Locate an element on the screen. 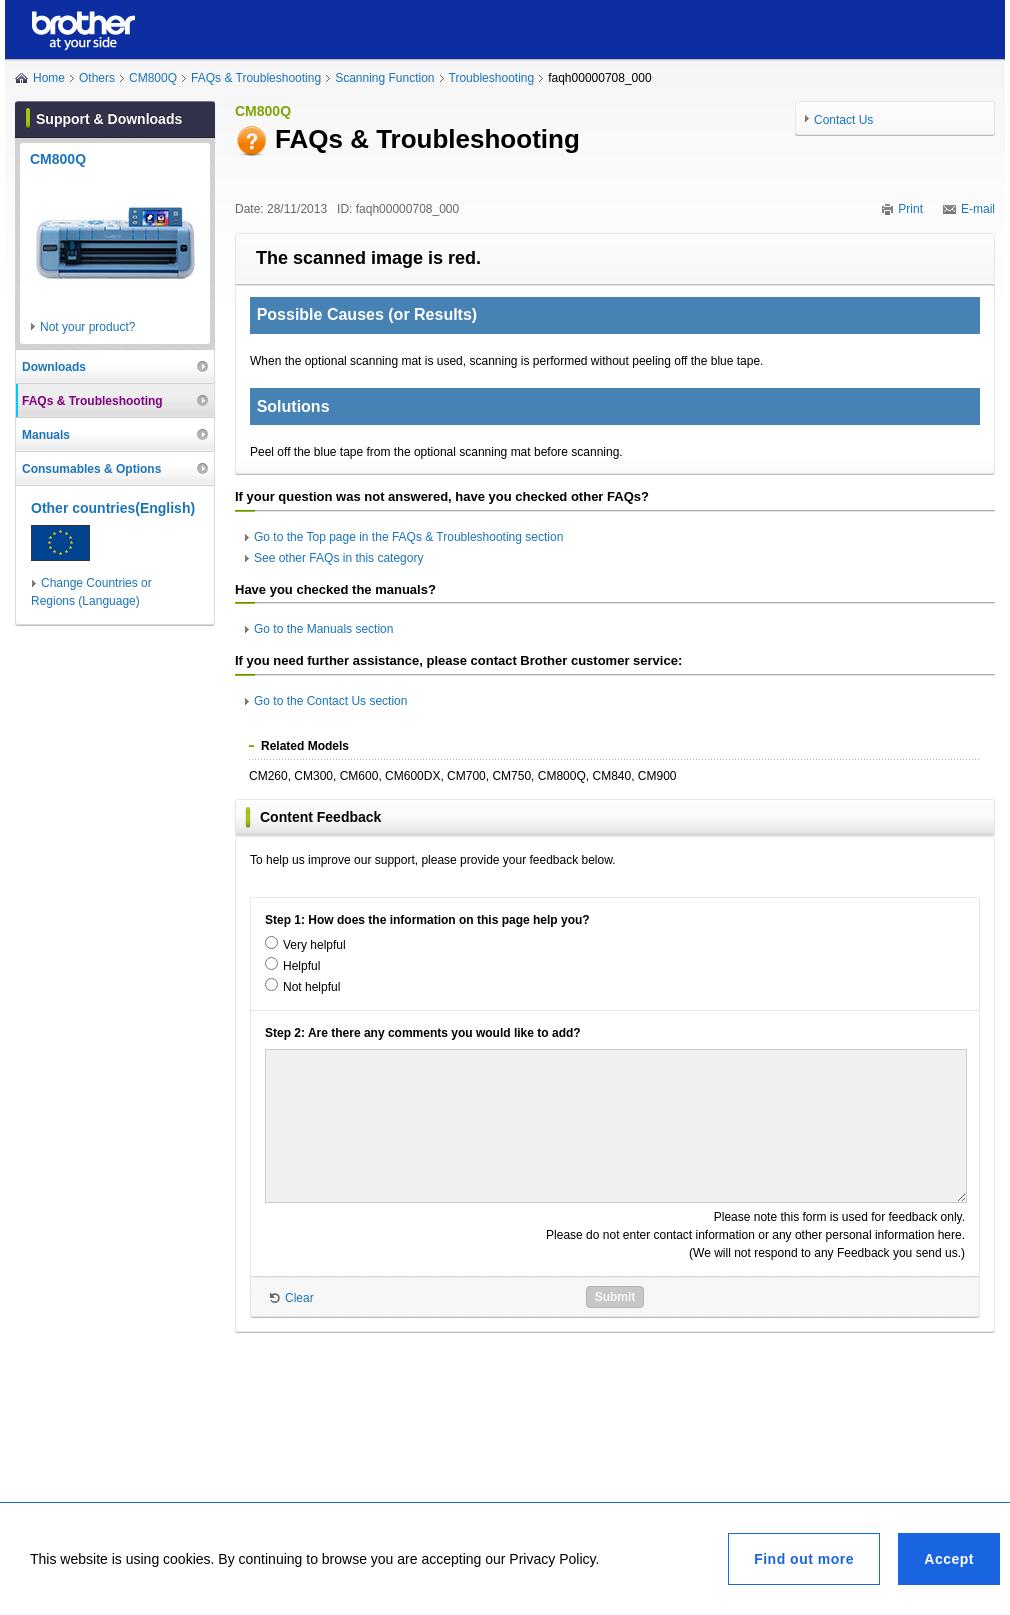  Others is located at coordinates (97, 78).